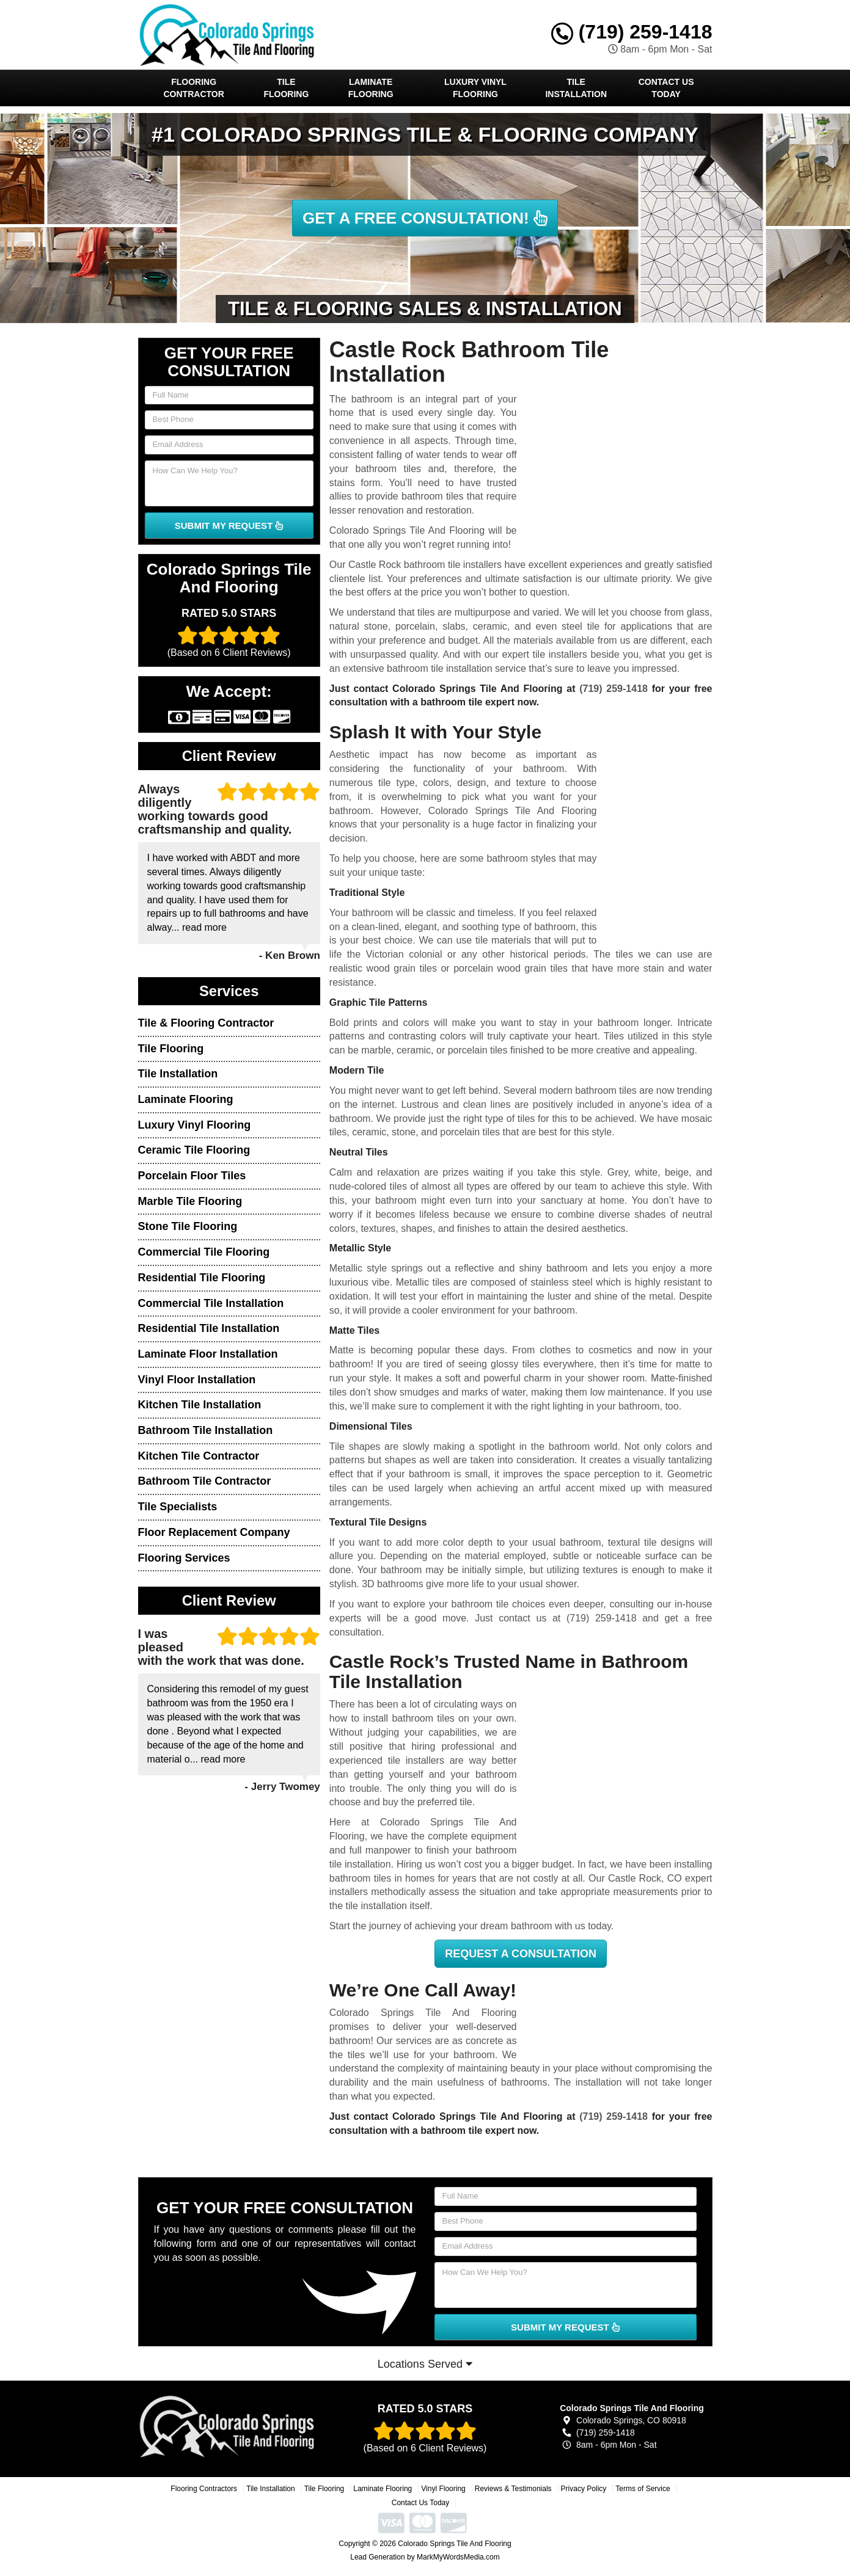  Describe the element at coordinates (188, 1226) in the screenshot. I see `Stone Tile Flooring` at that location.